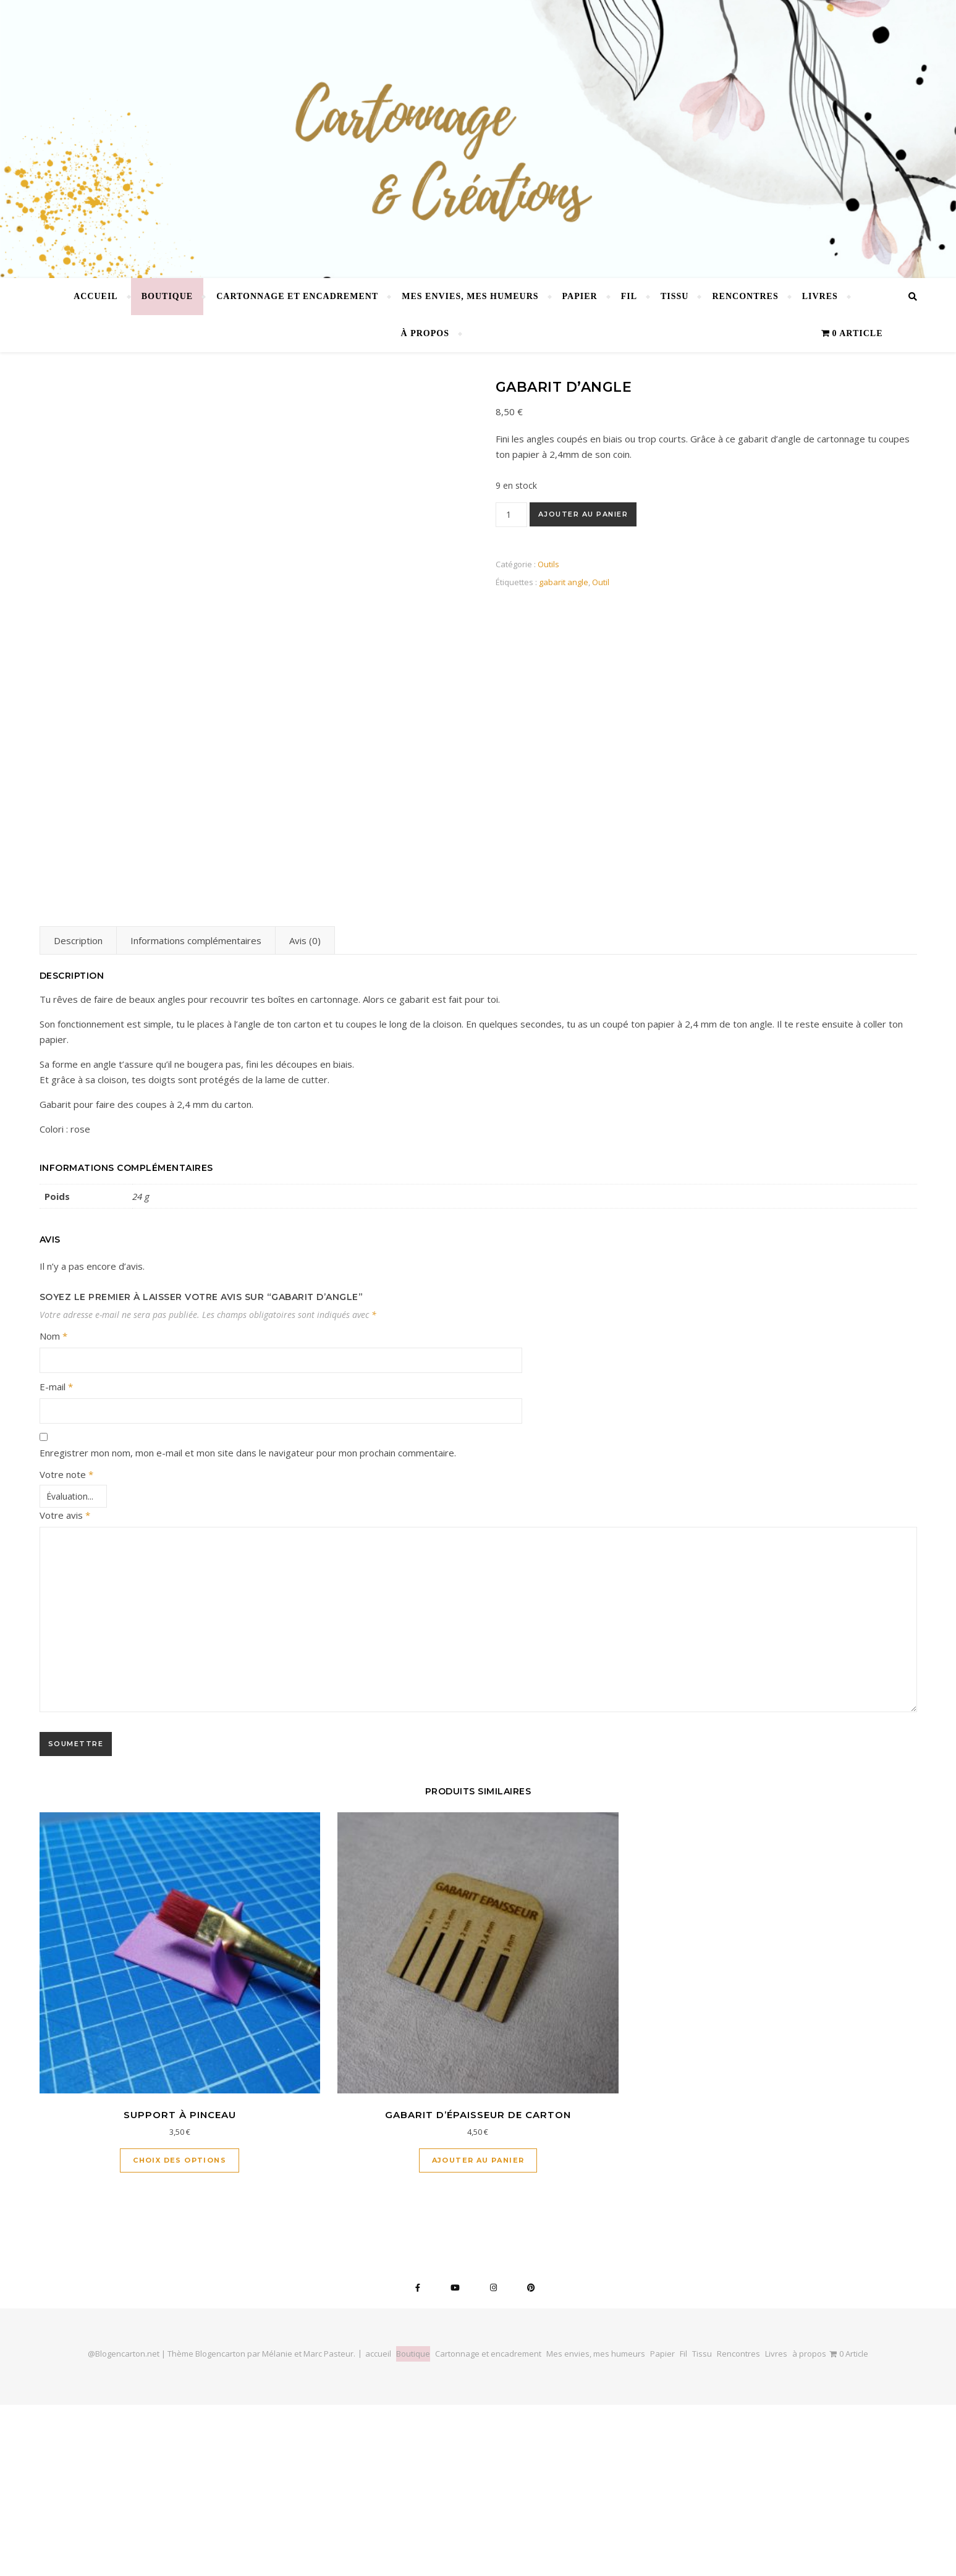  What do you see at coordinates (548, 564) in the screenshot?
I see `Outils` at bounding box center [548, 564].